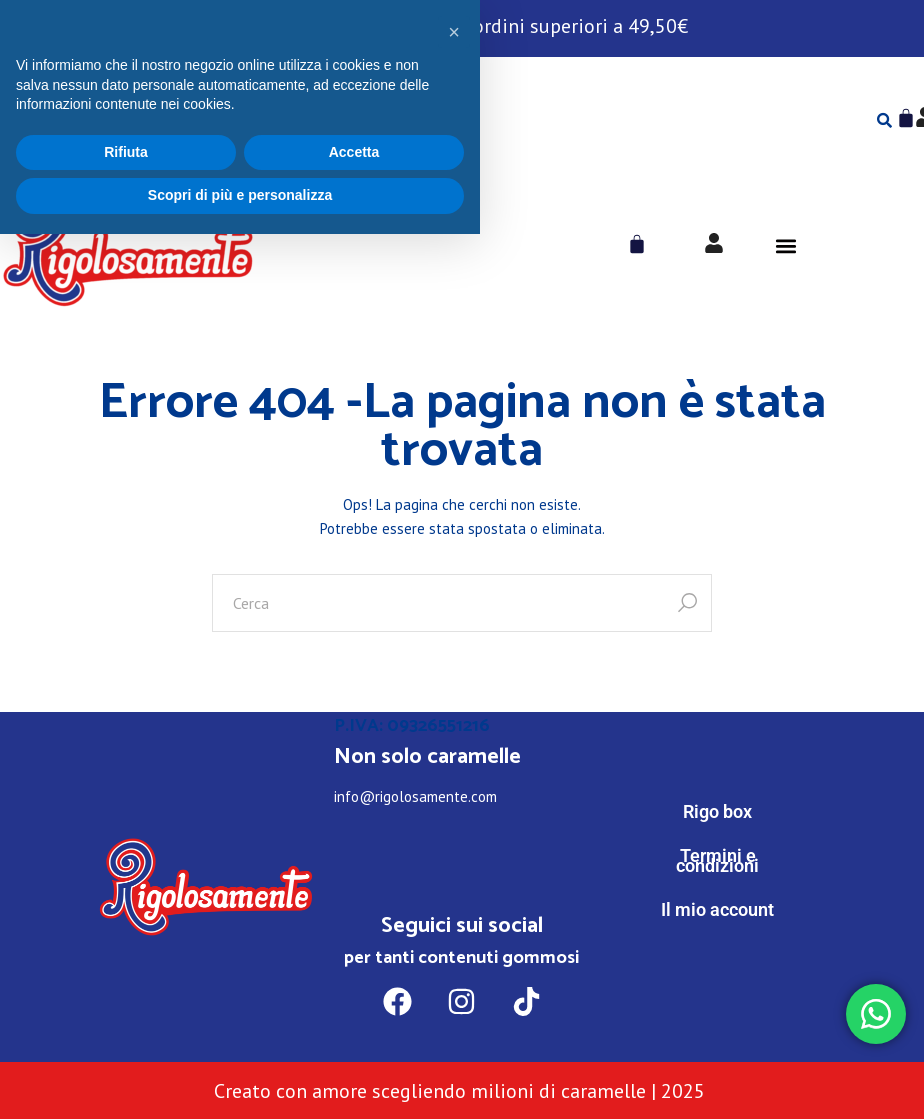 The image size is (924, 1119). I want to click on Scopri di più e personalizza [button], so click(240, 1080).